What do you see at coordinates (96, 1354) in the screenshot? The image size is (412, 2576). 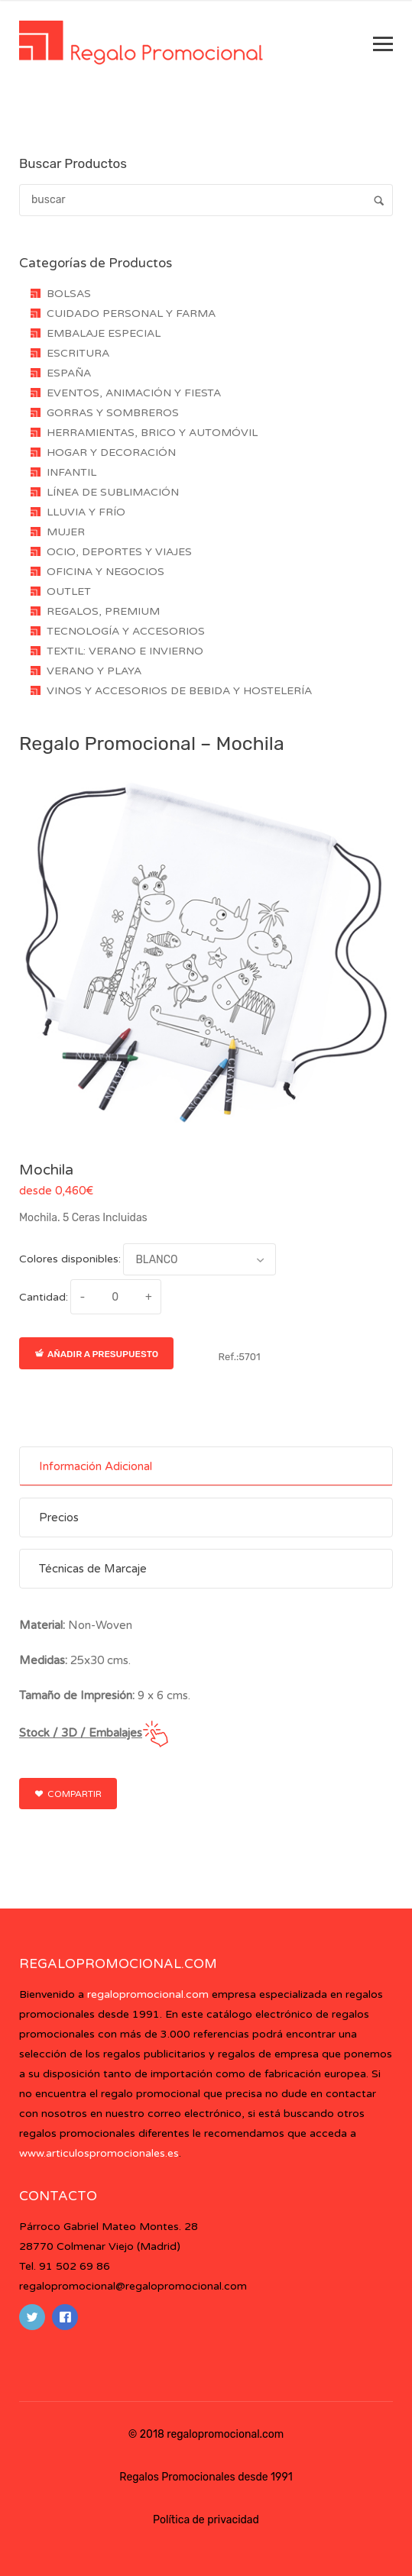 I see `Añadir a presupuesto` at bounding box center [96, 1354].